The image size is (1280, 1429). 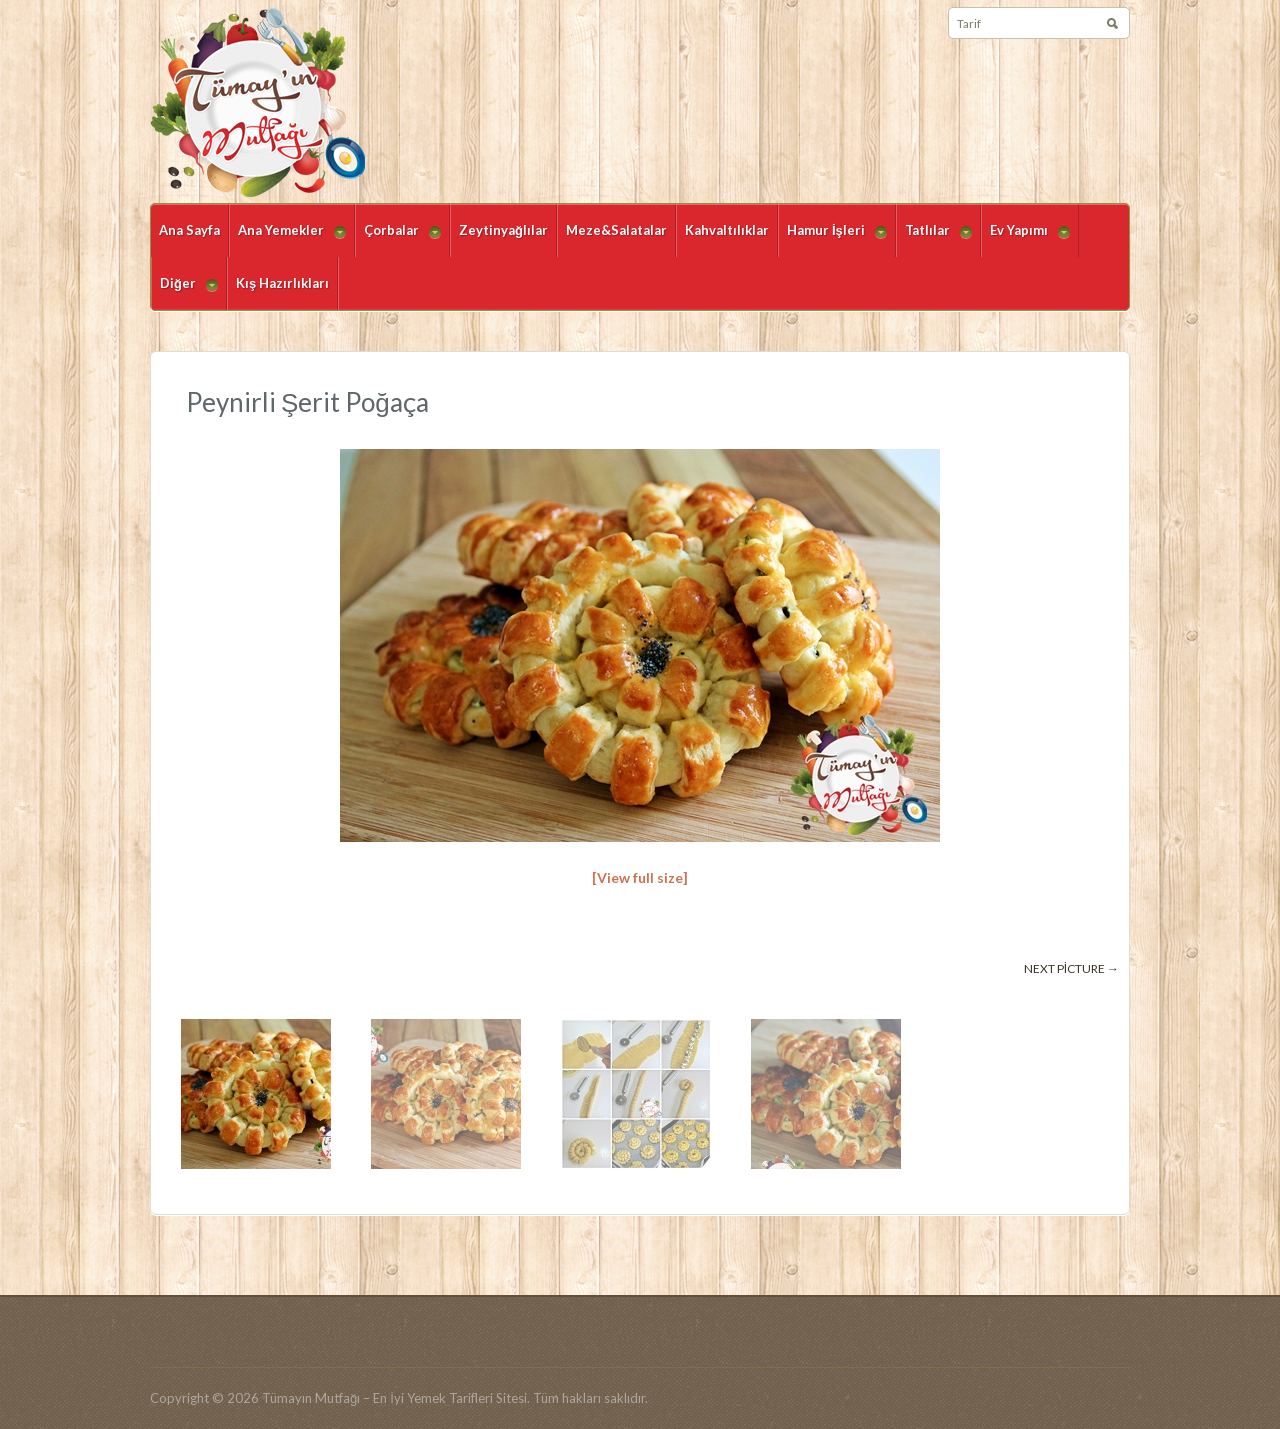 I want to click on Kahvaltılıklar, so click(x=727, y=230).